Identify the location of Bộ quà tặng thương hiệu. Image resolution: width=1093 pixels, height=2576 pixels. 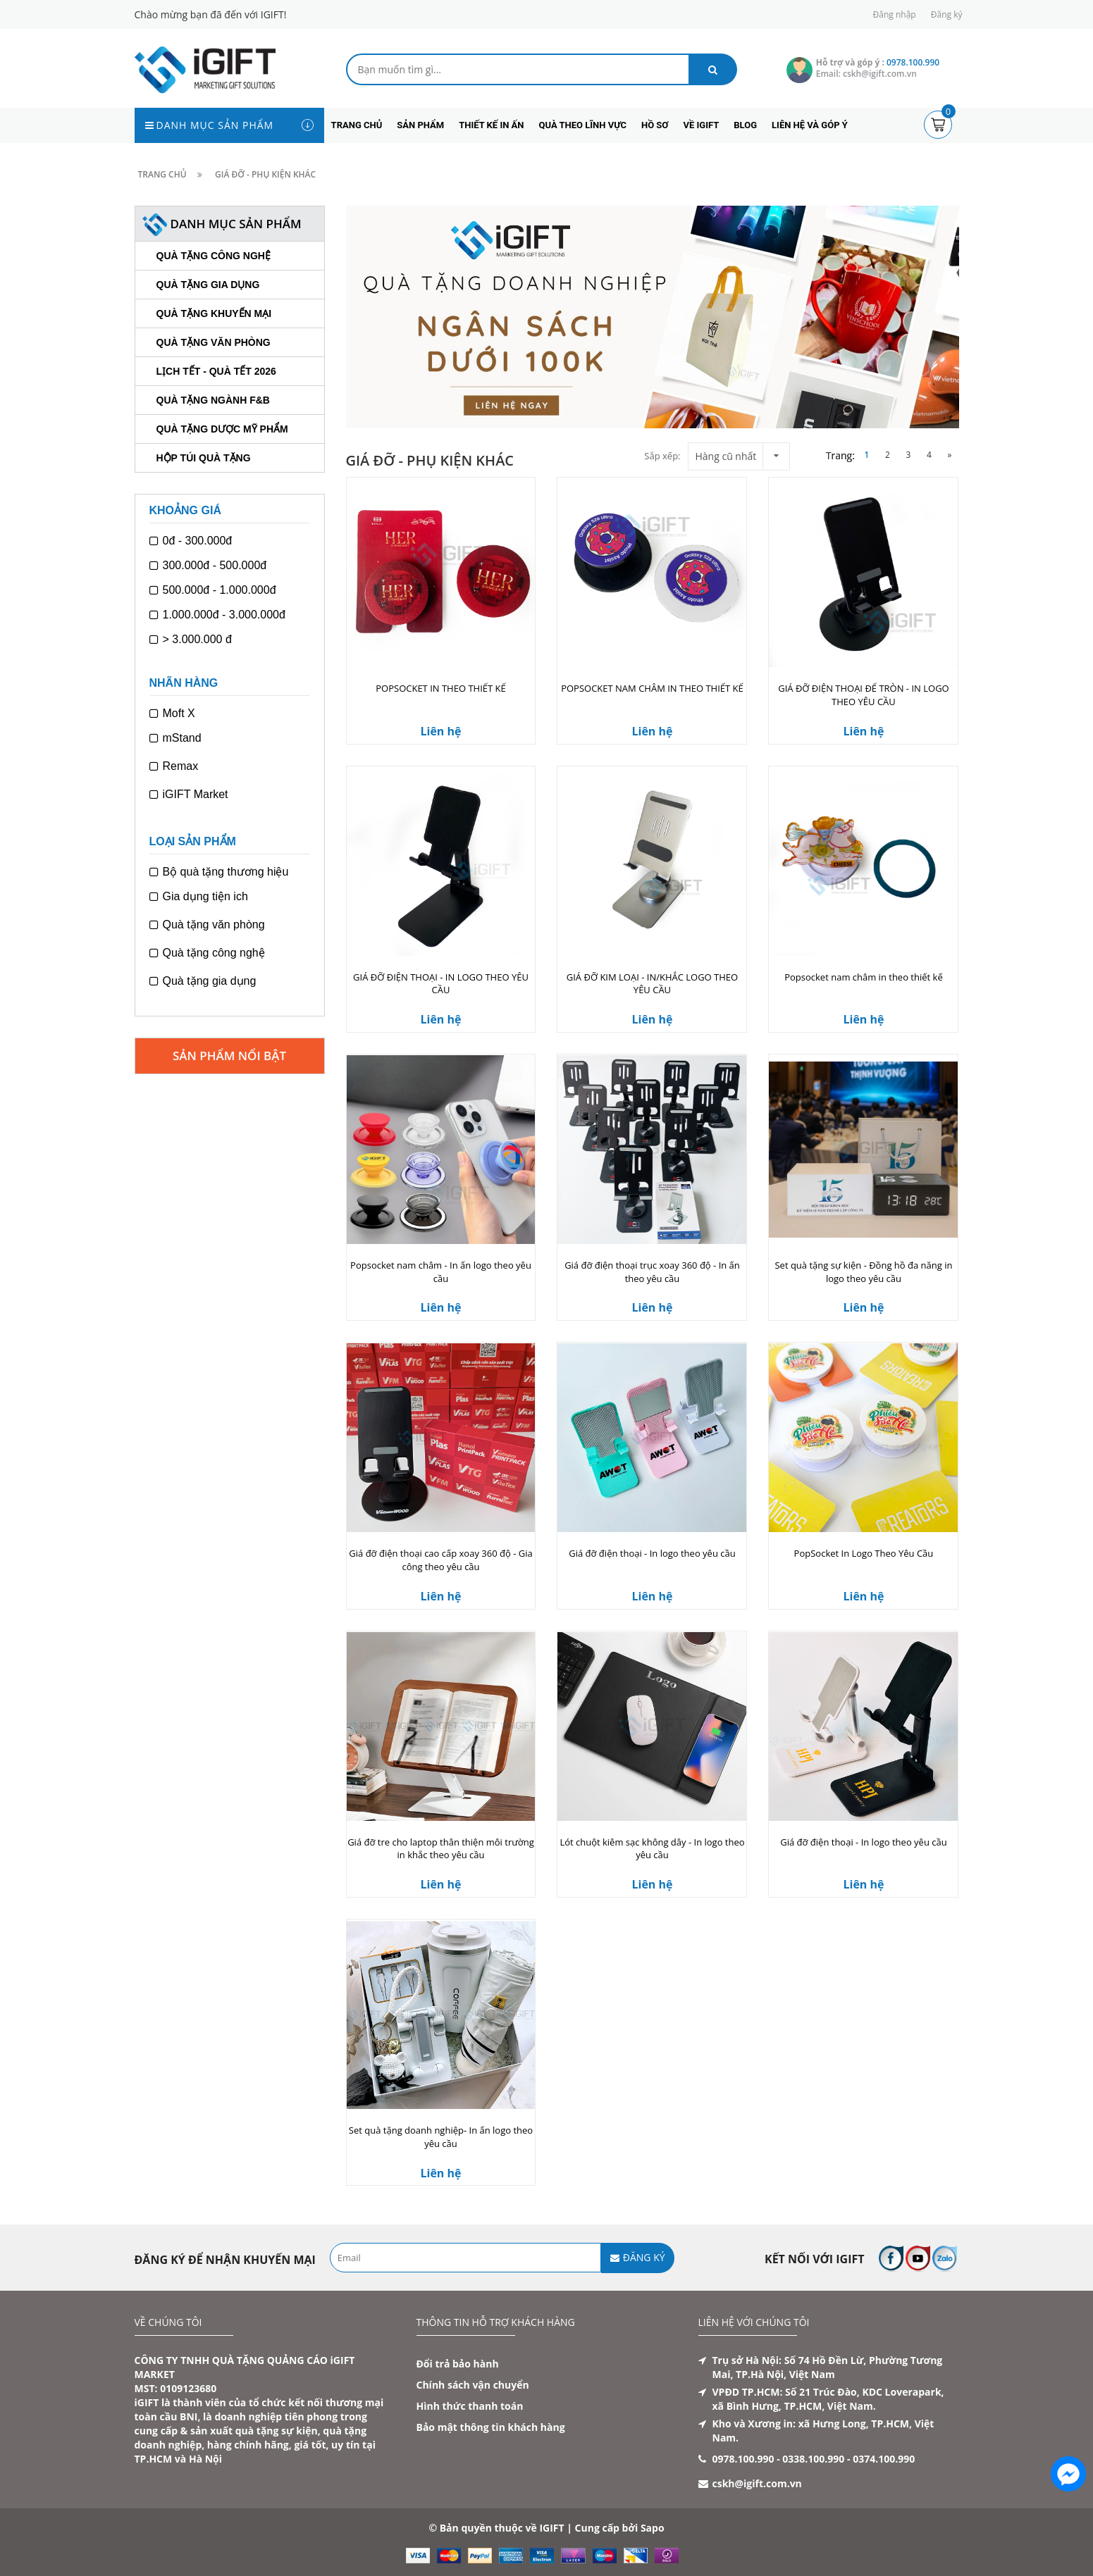
(219, 872).